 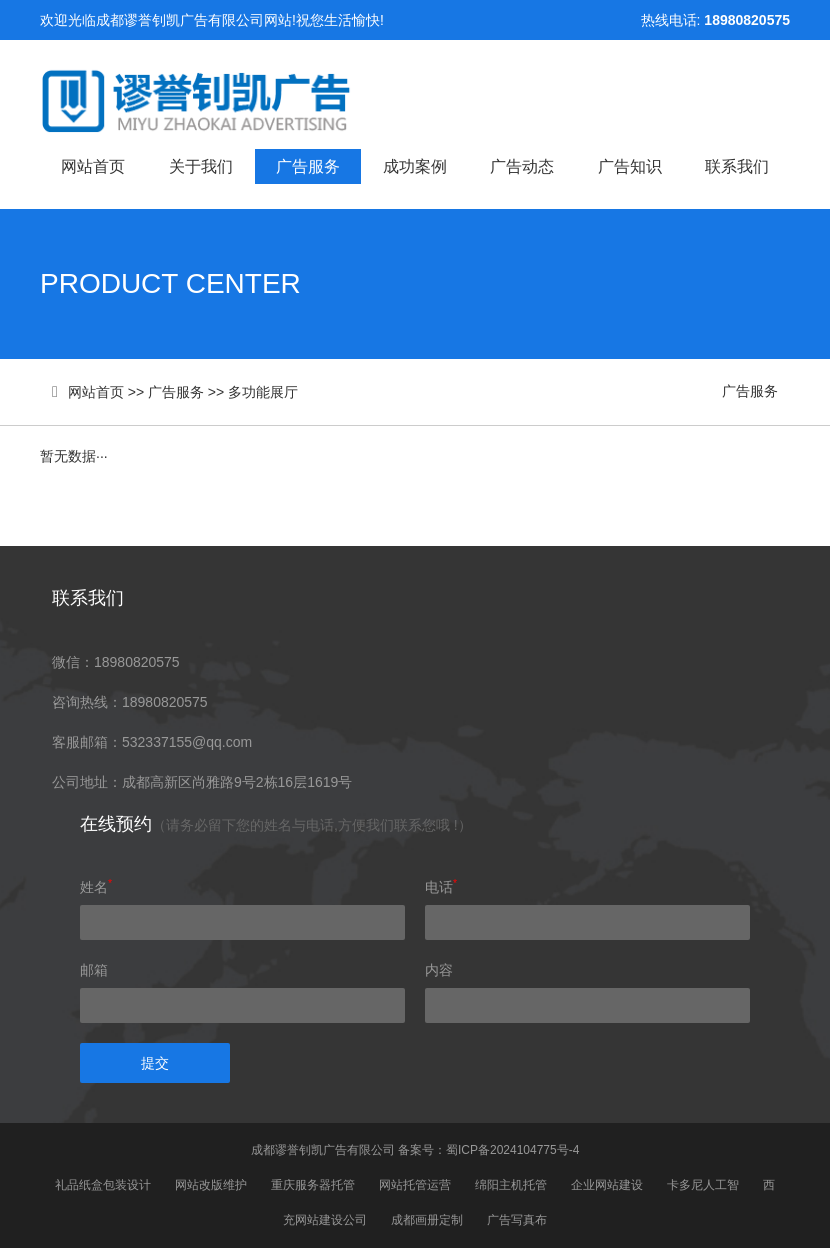 I want to click on 网站首页, so click(x=93, y=166).